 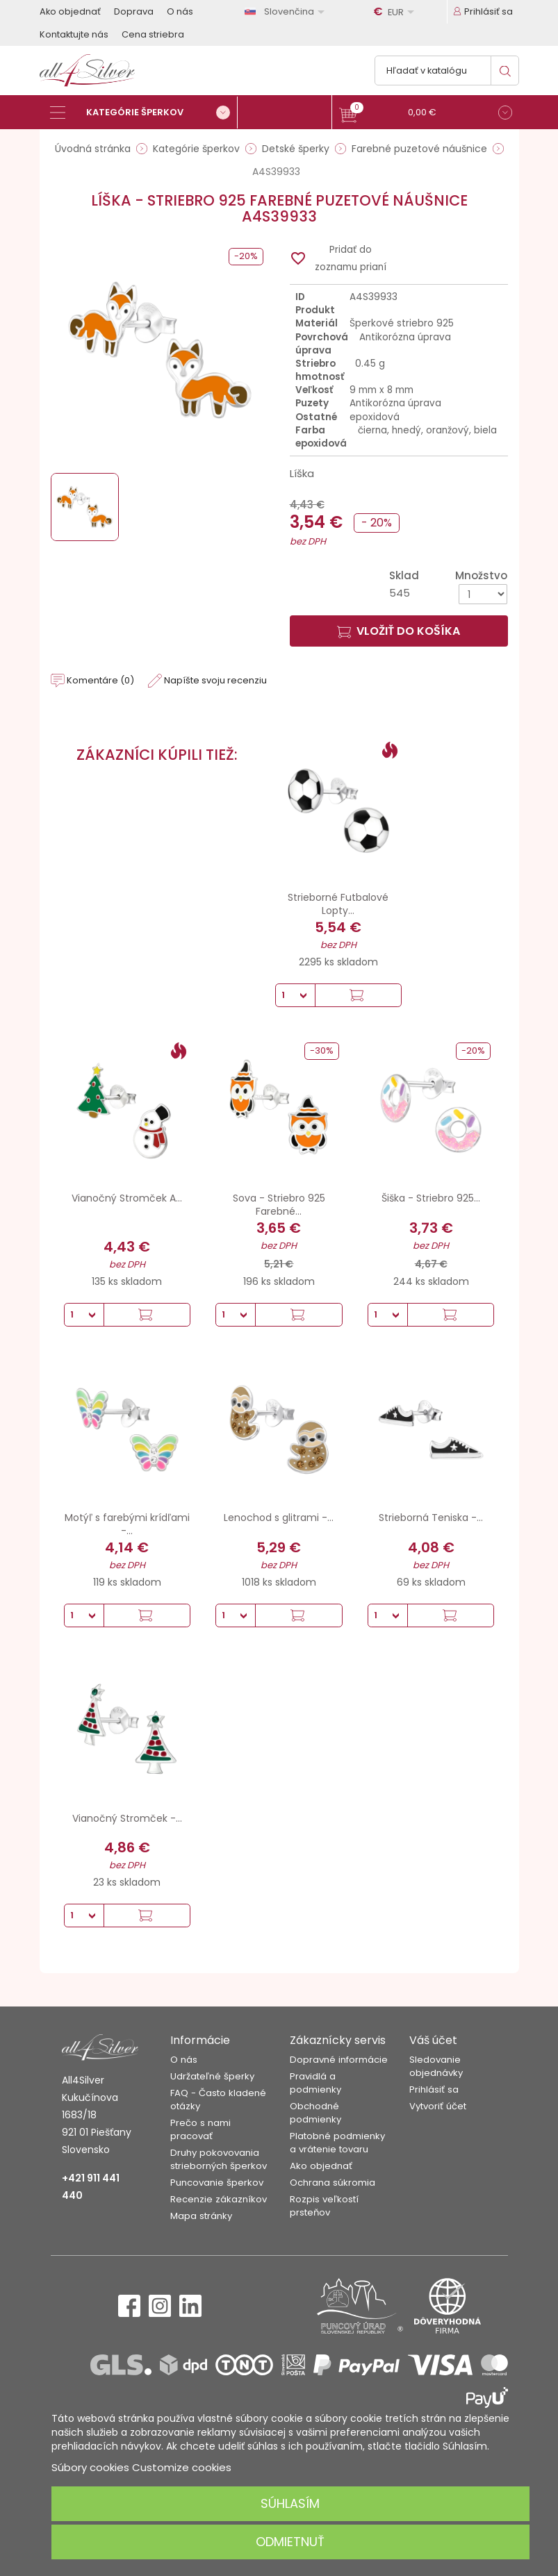 I want to click on Customize cookies, so click(x=181, y=2467).